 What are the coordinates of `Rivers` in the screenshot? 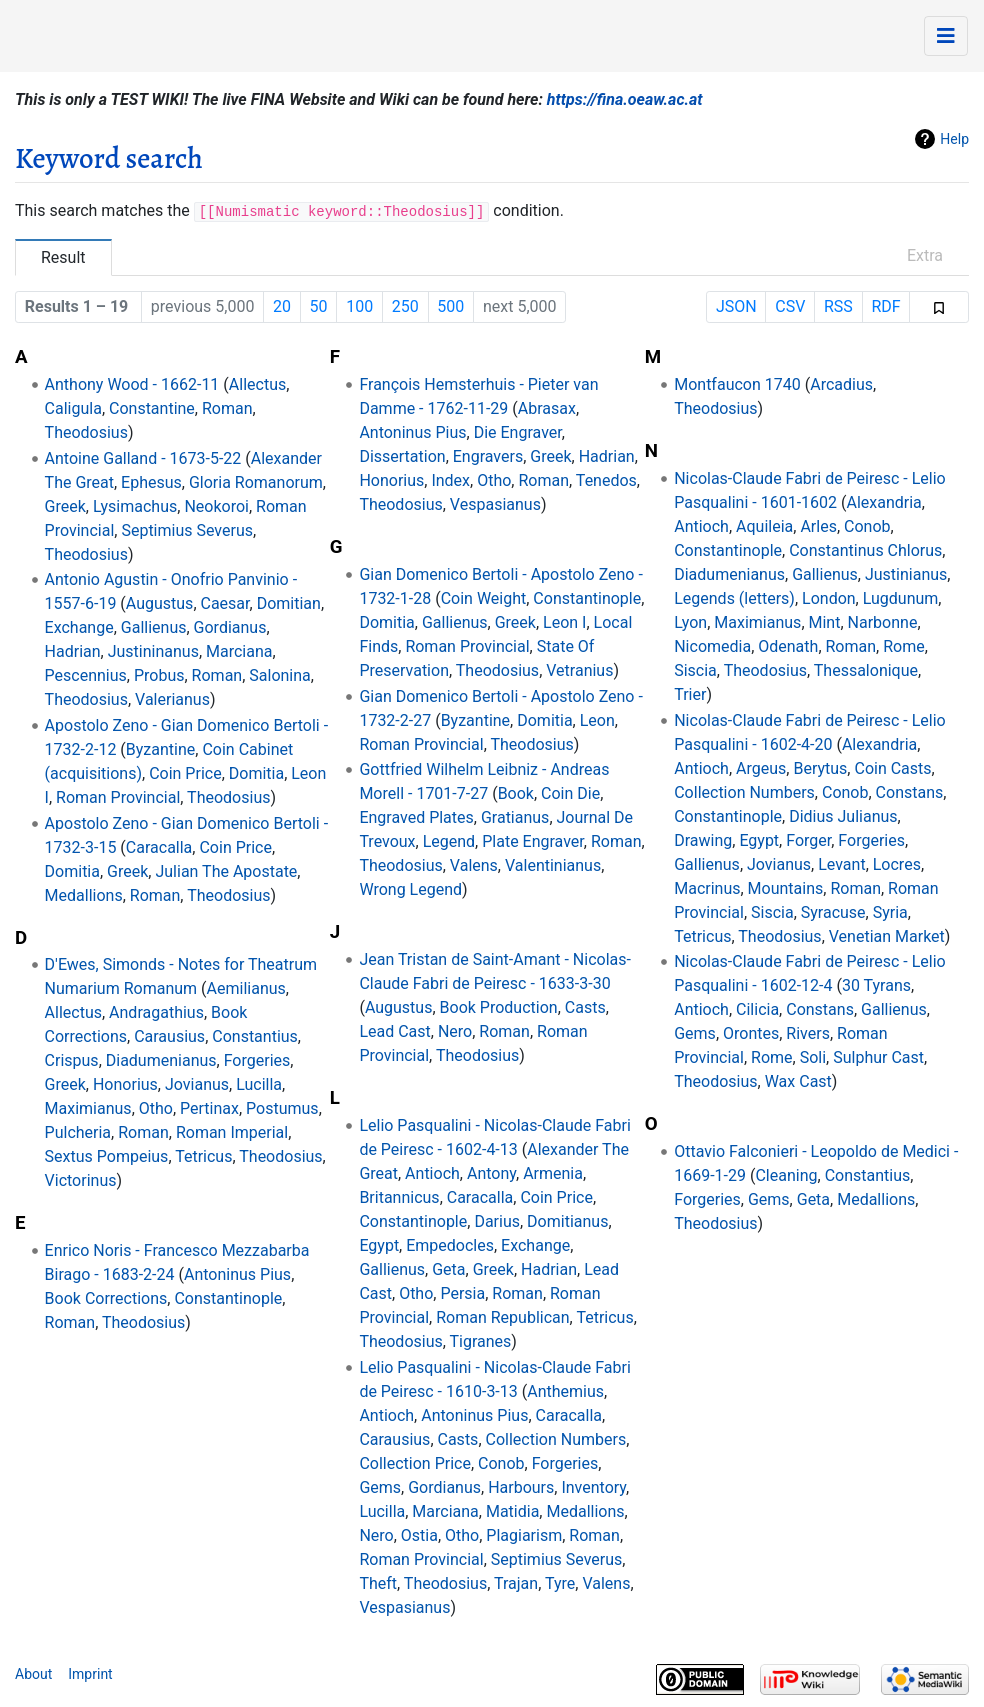 It's located at (808, 1033).